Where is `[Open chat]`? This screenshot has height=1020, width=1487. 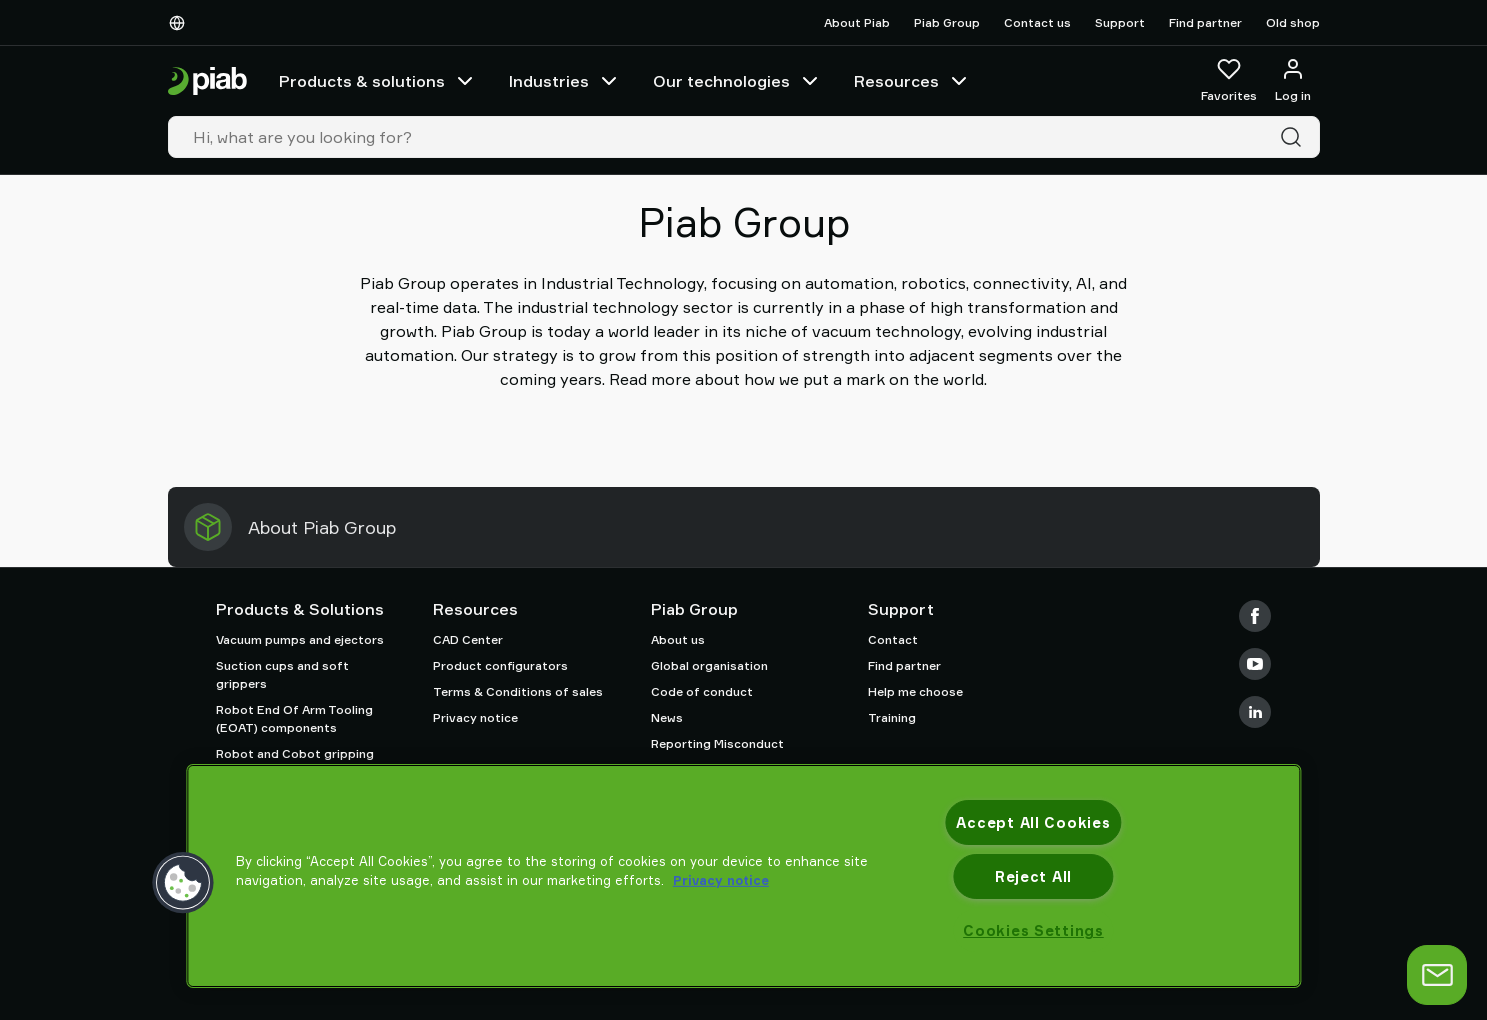 [Open chat] is located at coordinates (1437, 975).